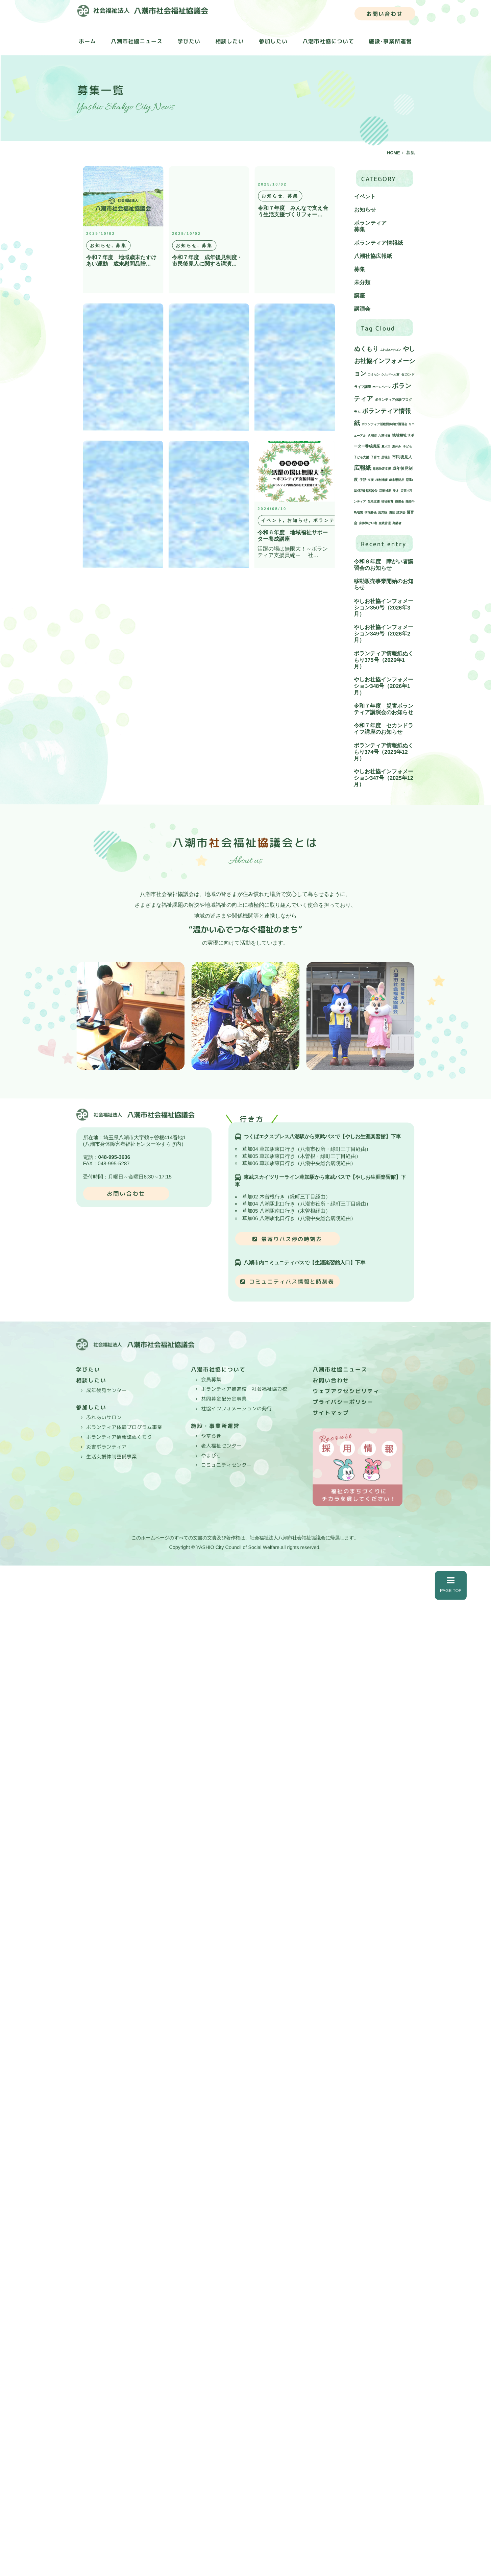 Image resolution: width=491 pixels, height=2576 pixels. What do you see at coordinates (362, 309) in the screenshot?
I see `講演会` at bounding box center [362, 309].